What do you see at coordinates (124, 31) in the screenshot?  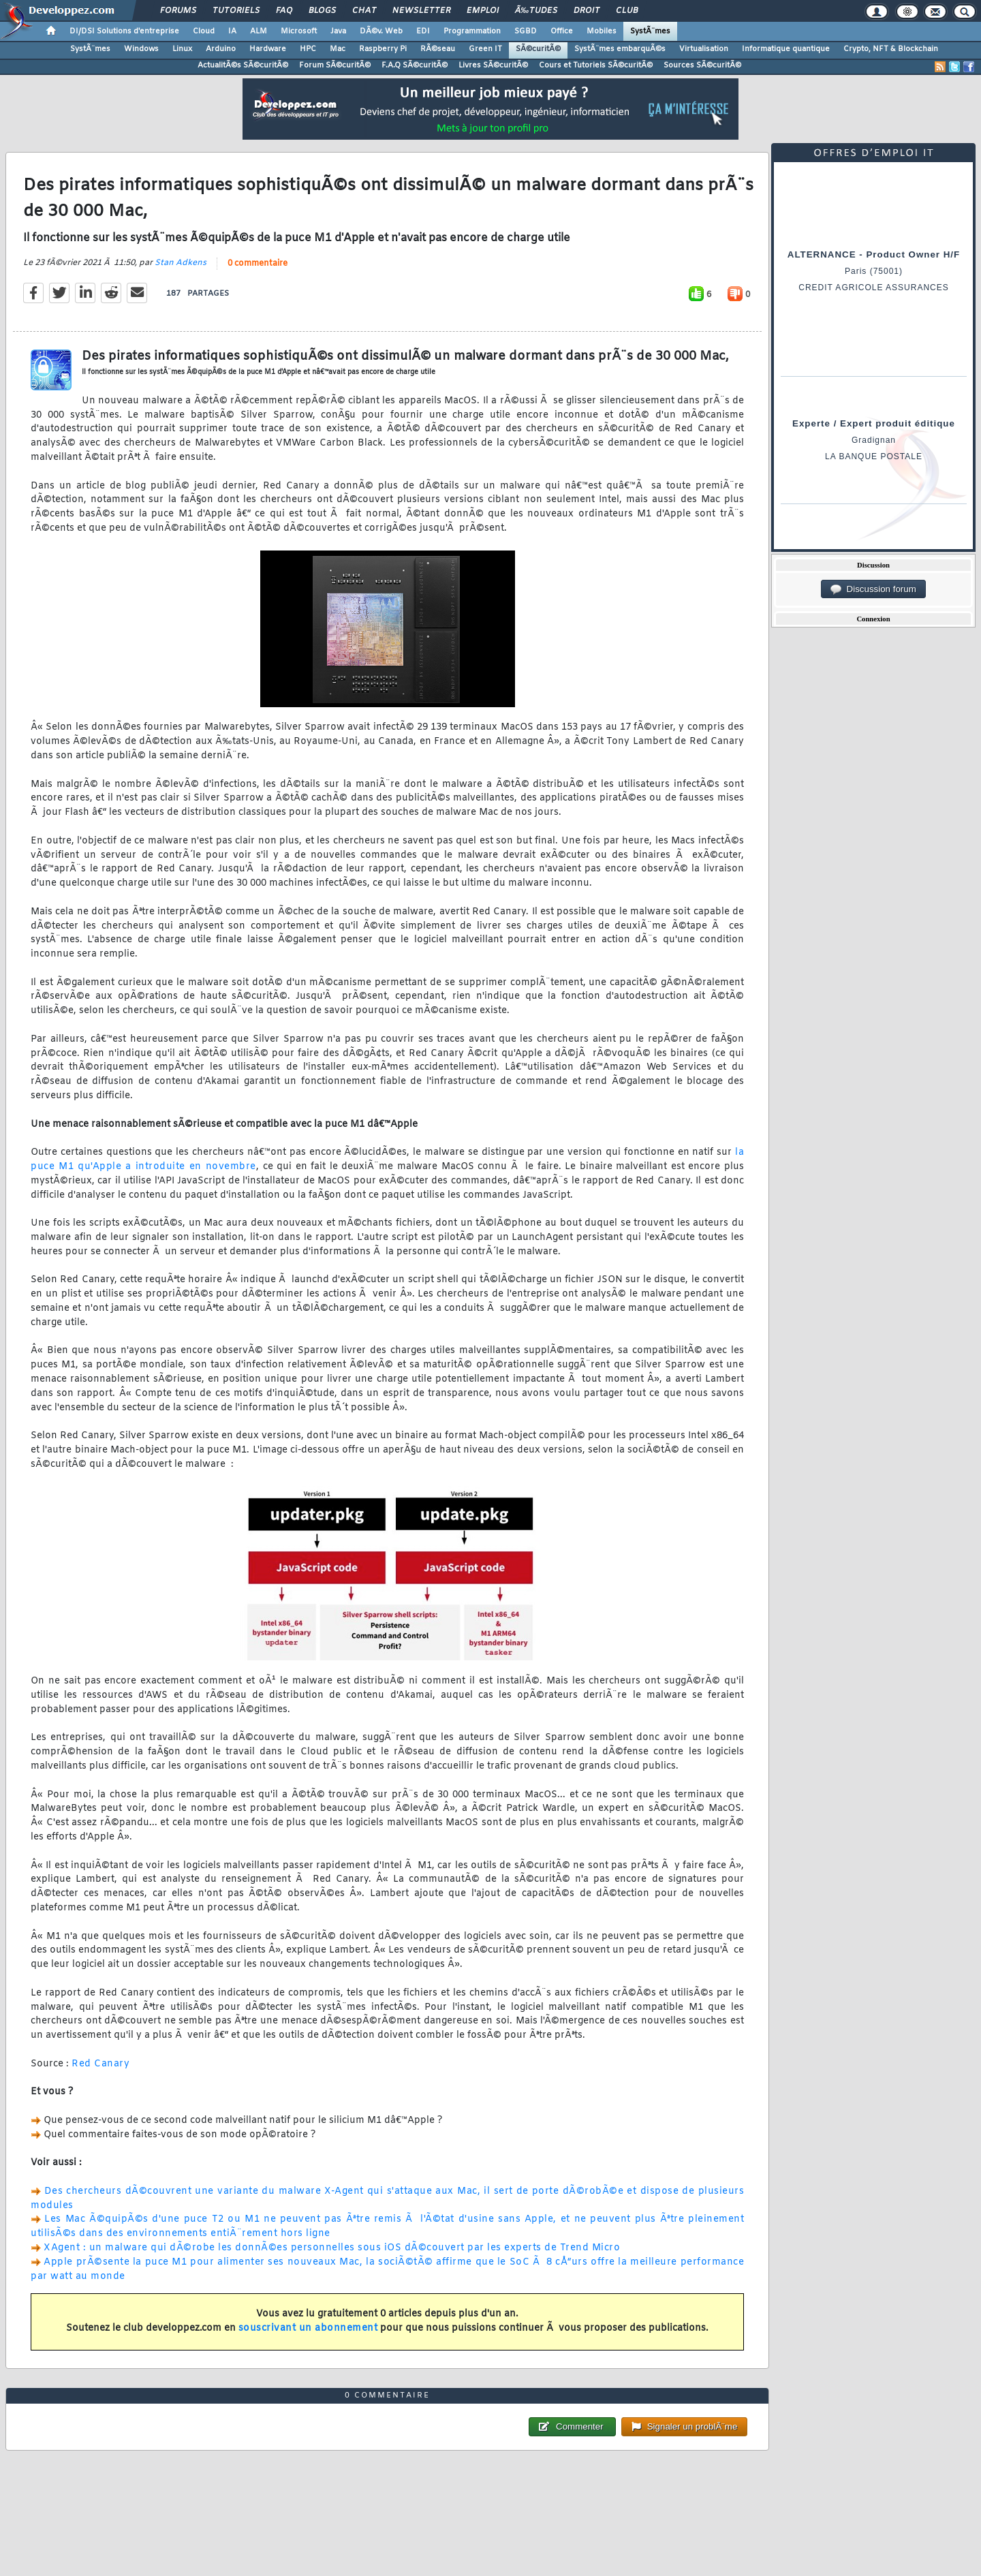 I see `DI/DSI Solutions d'entreprise` at bounding box center [124, 31].